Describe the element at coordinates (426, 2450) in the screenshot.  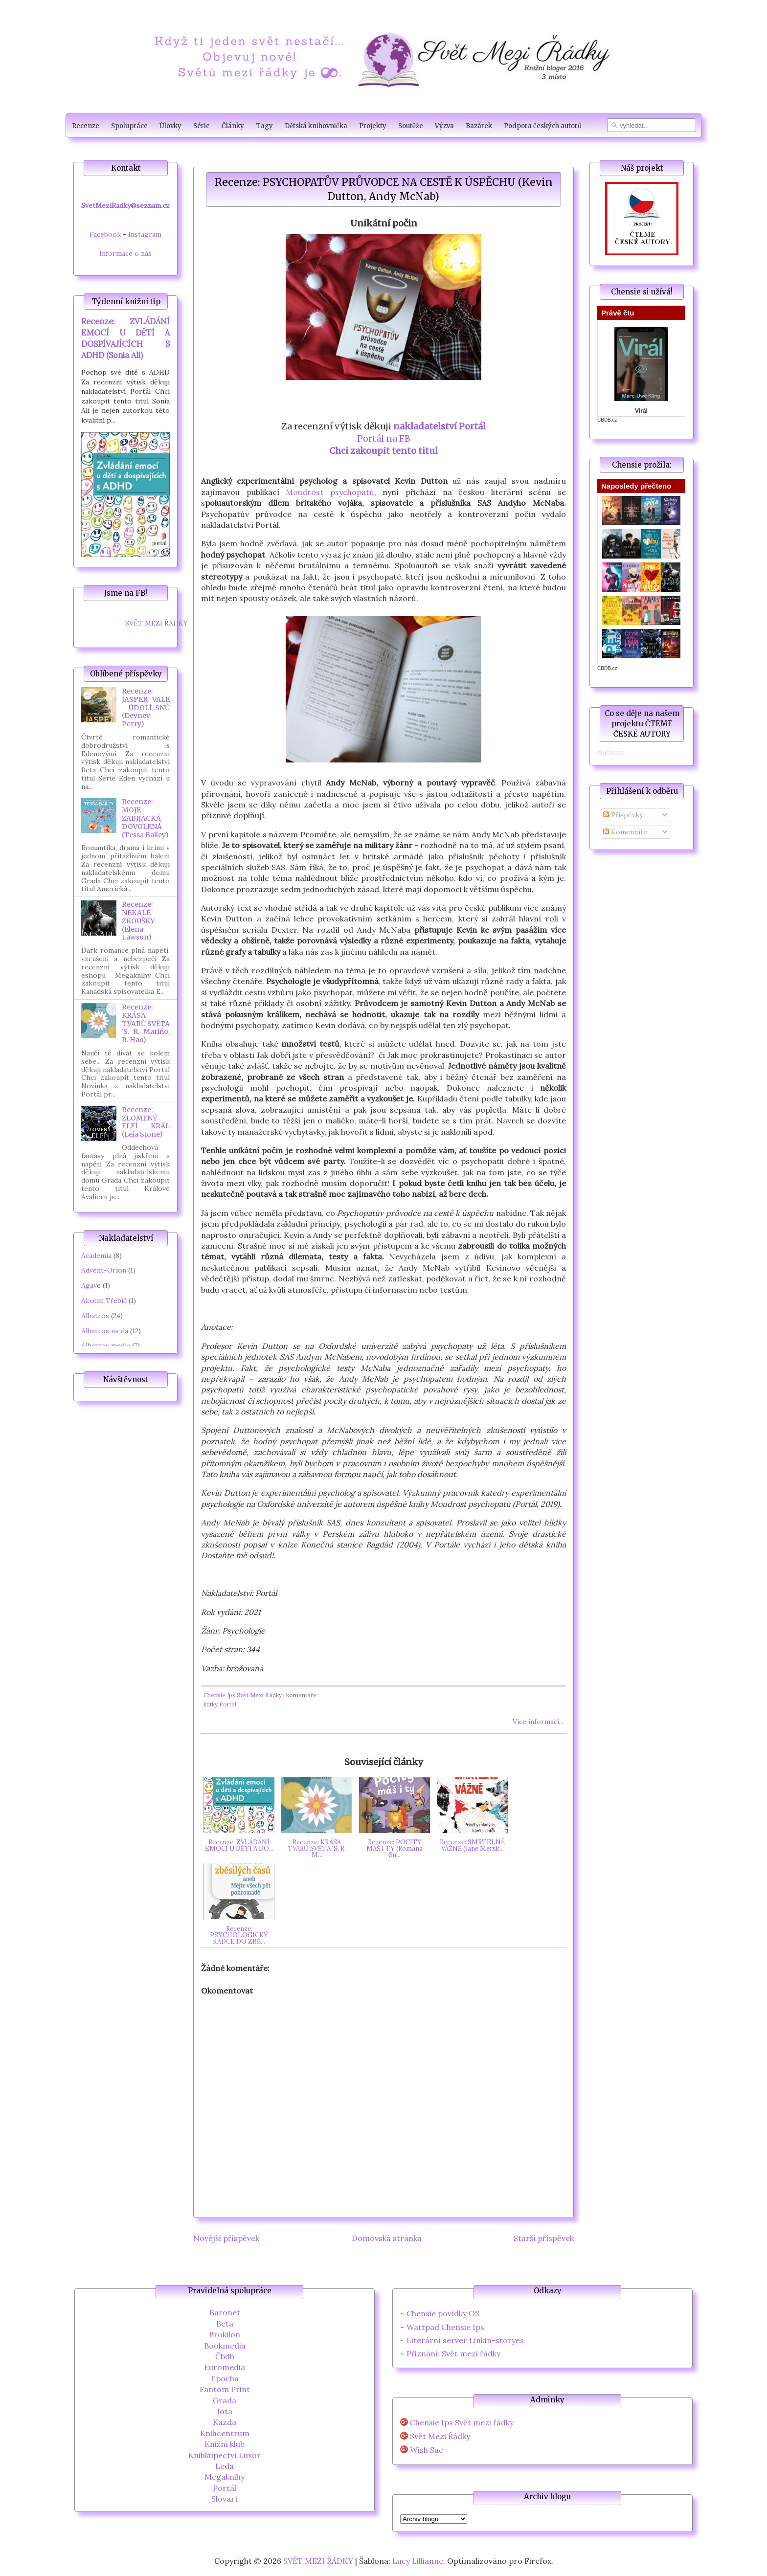
I see `Wish Sue` at that location.